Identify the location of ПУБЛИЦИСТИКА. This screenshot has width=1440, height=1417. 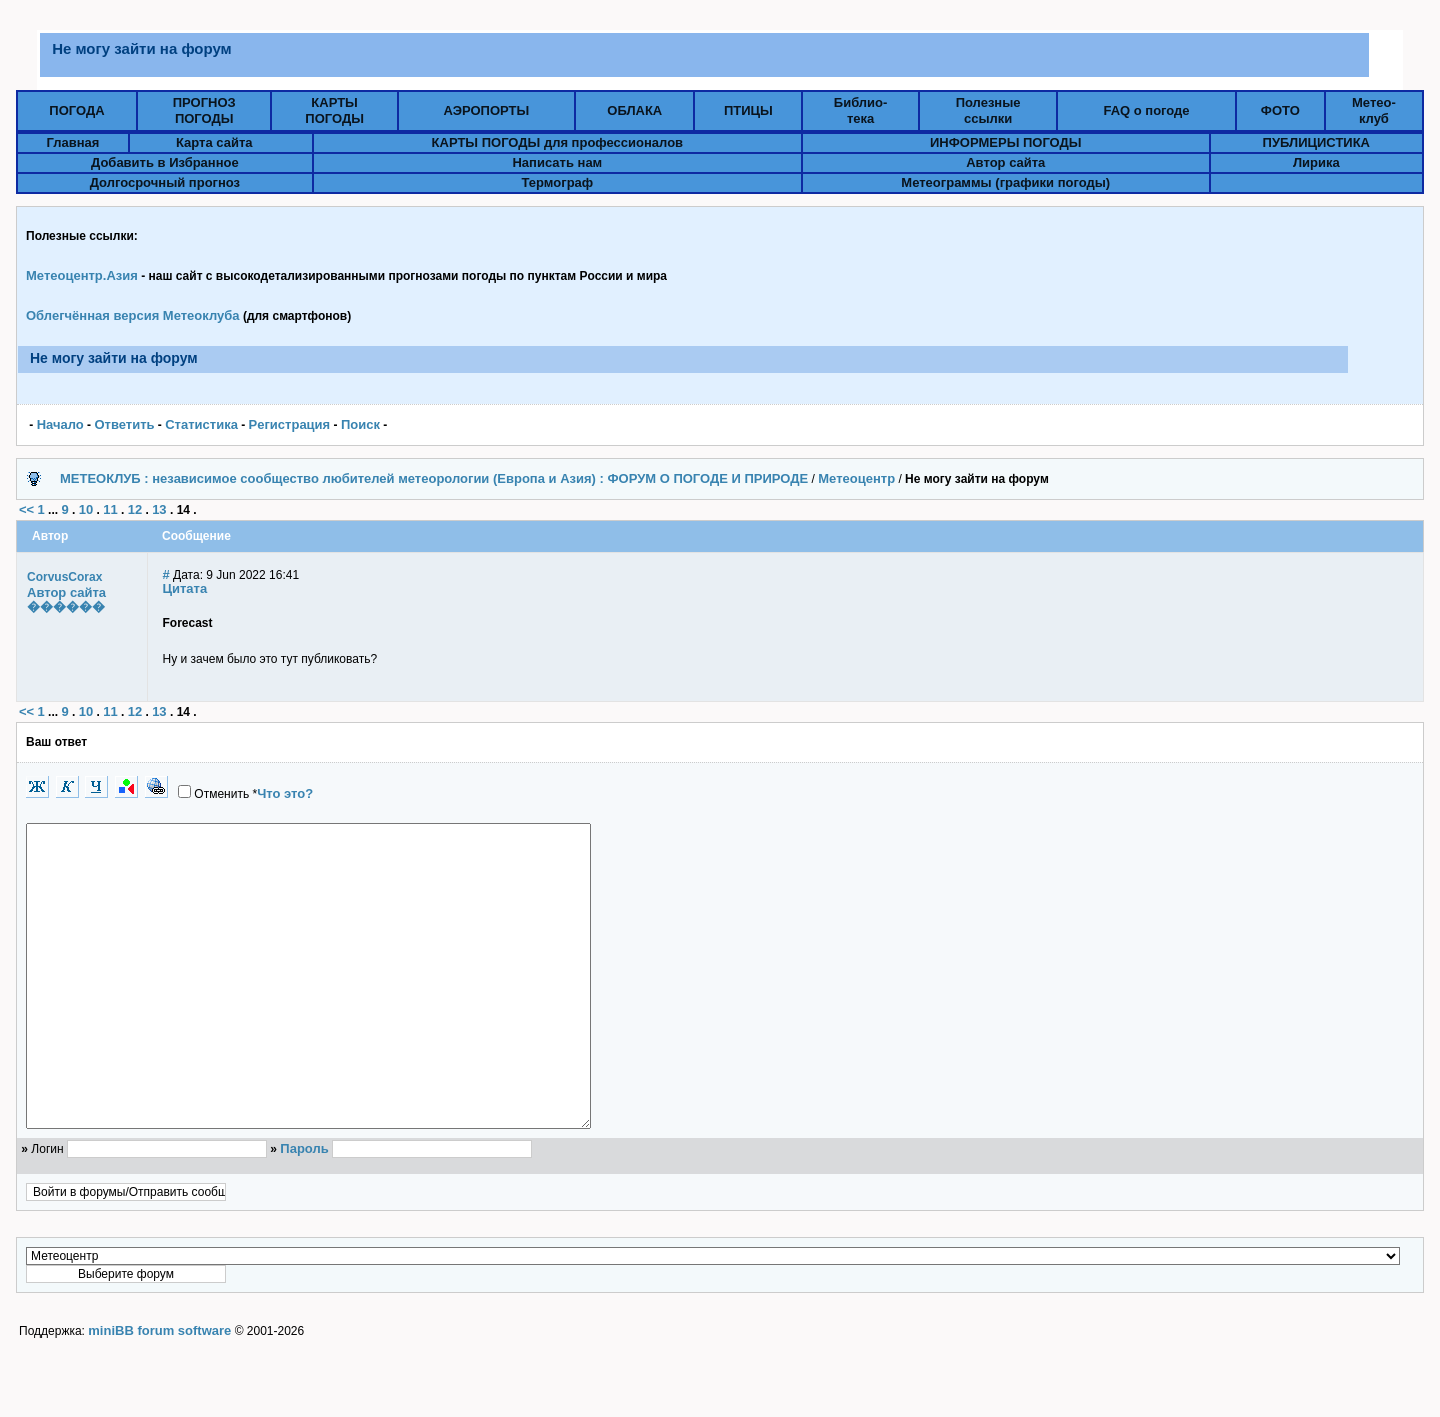
(1316, 142).